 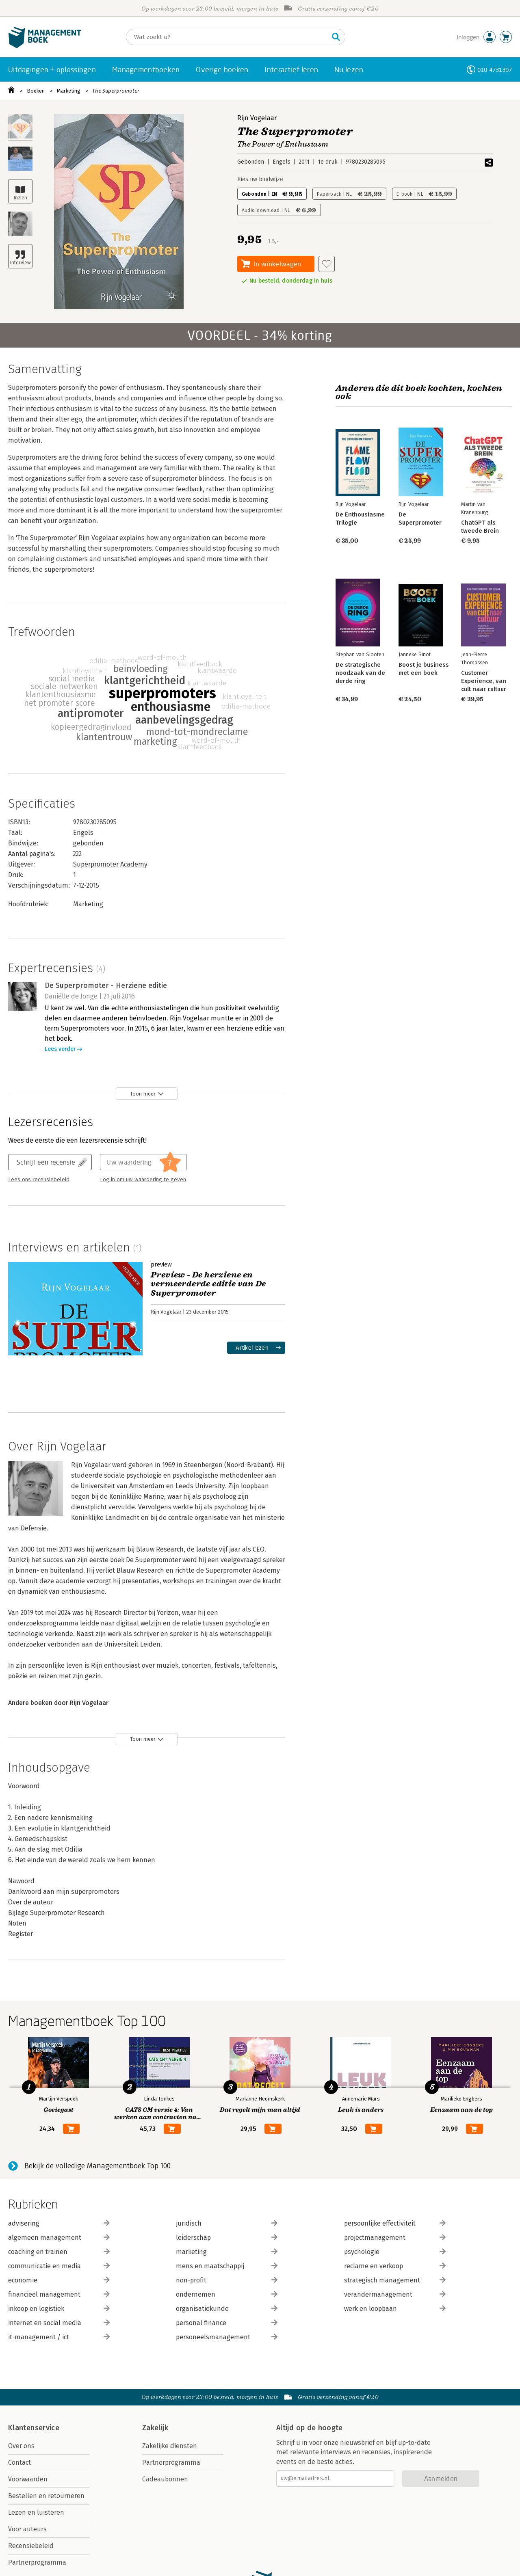 I want to click on coaching en trainen, so click(x=59, y=2252).